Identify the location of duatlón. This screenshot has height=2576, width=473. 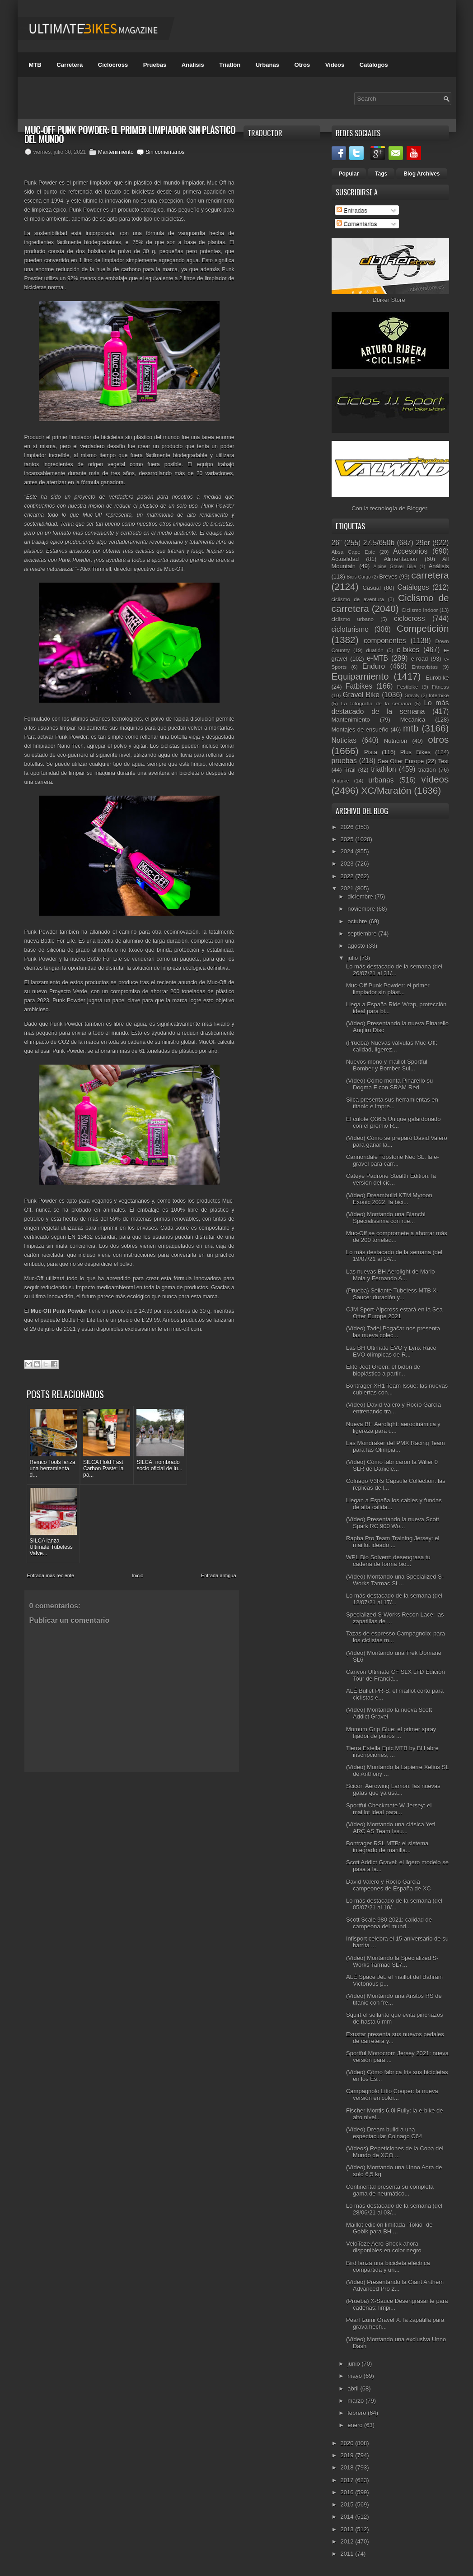
(374, 650).